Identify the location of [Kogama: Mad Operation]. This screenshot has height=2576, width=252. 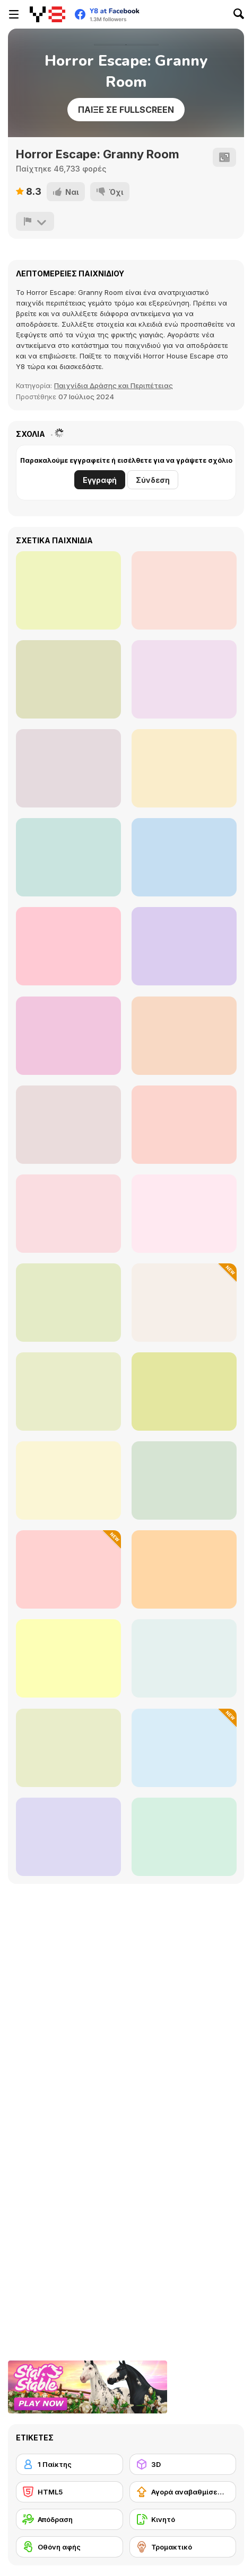
(68, 946).